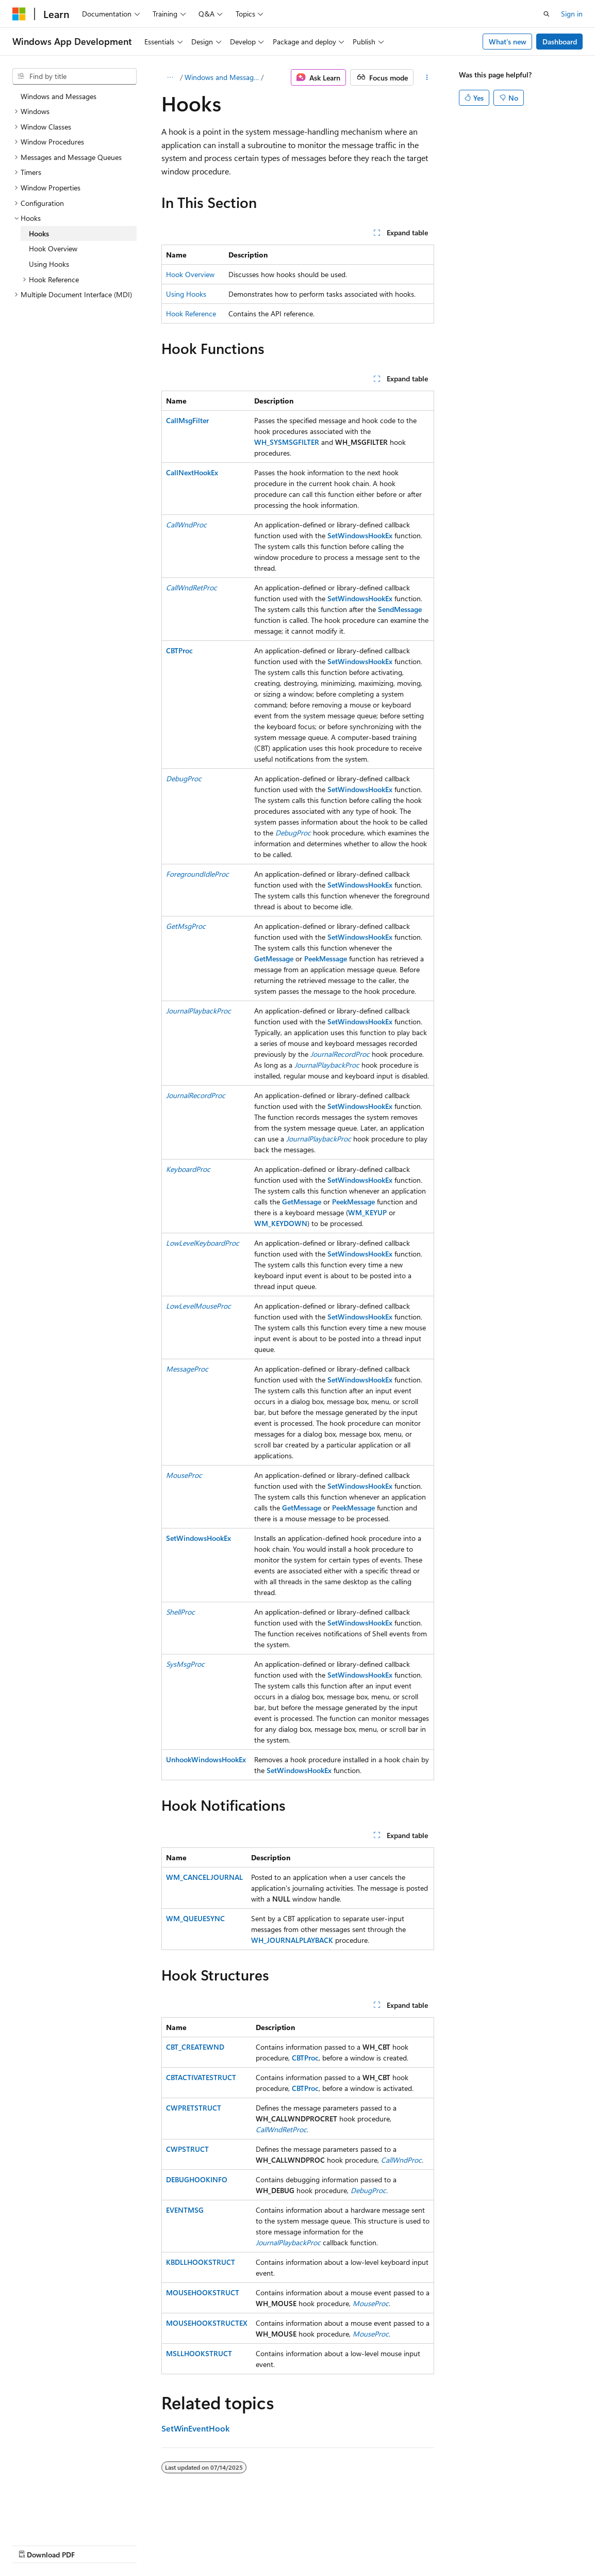  I want to click on Hooks [treeitem], so click(39, 233).